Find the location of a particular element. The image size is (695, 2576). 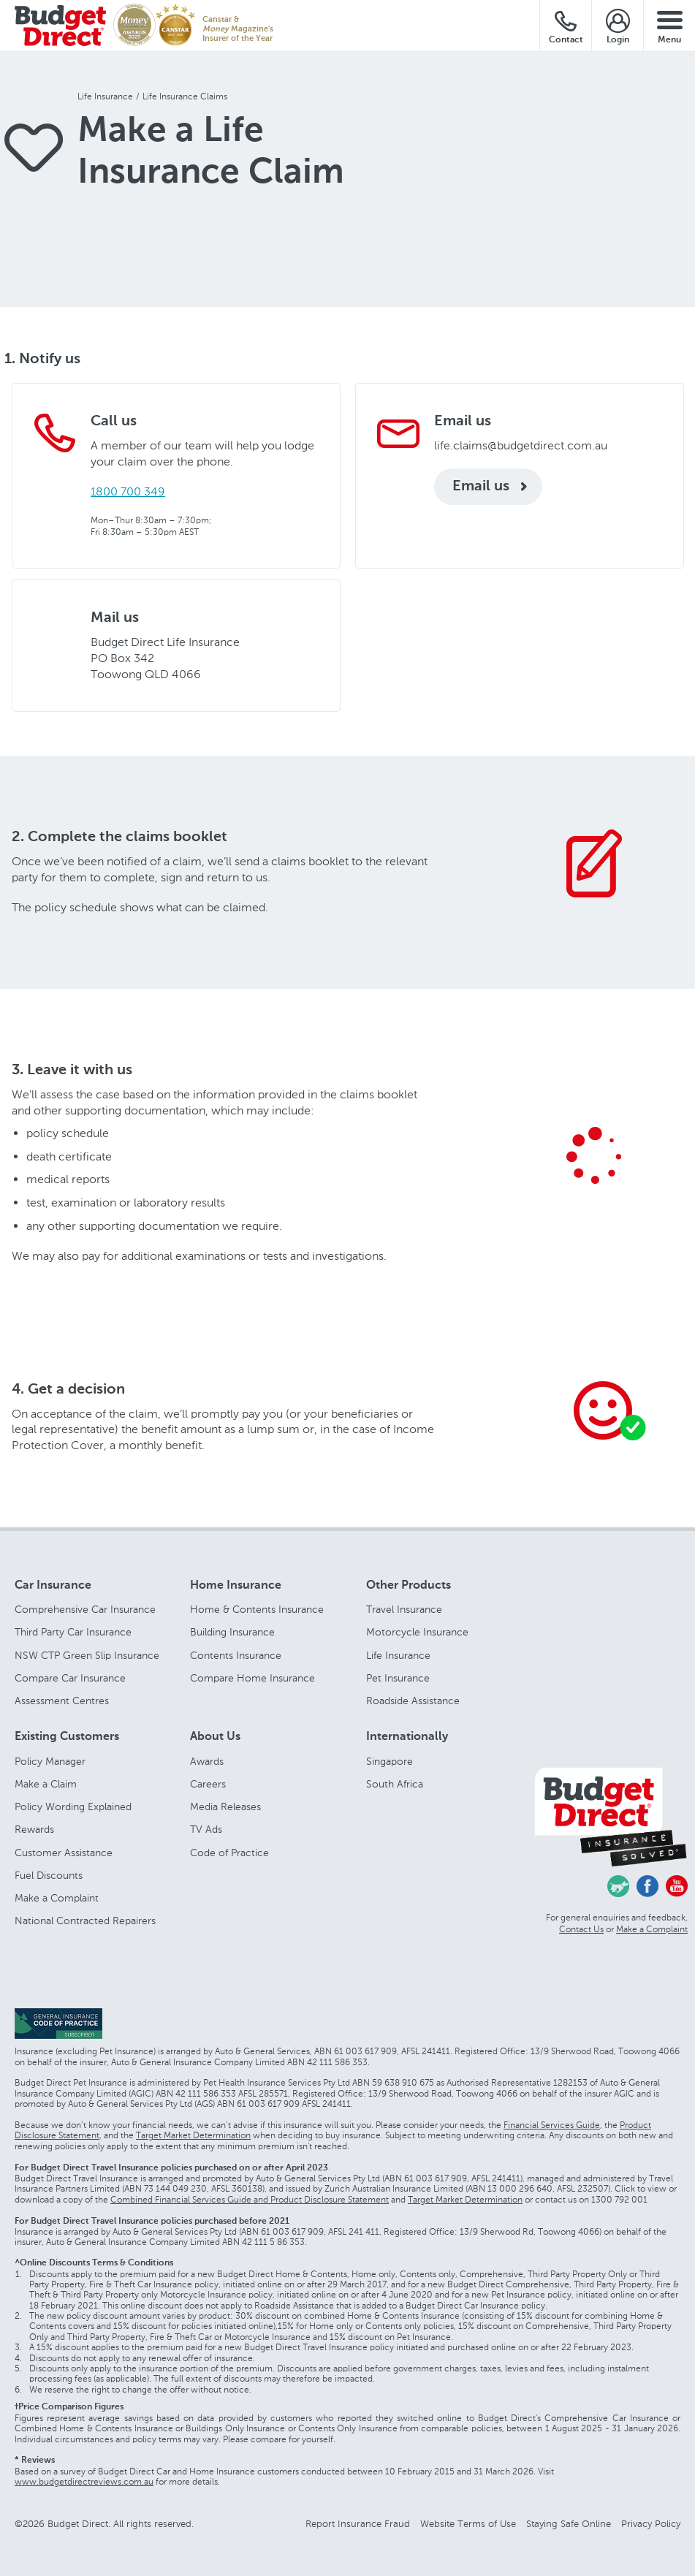

www.budgetdirectreviews.com.au is located at coordinates (84, 2482).